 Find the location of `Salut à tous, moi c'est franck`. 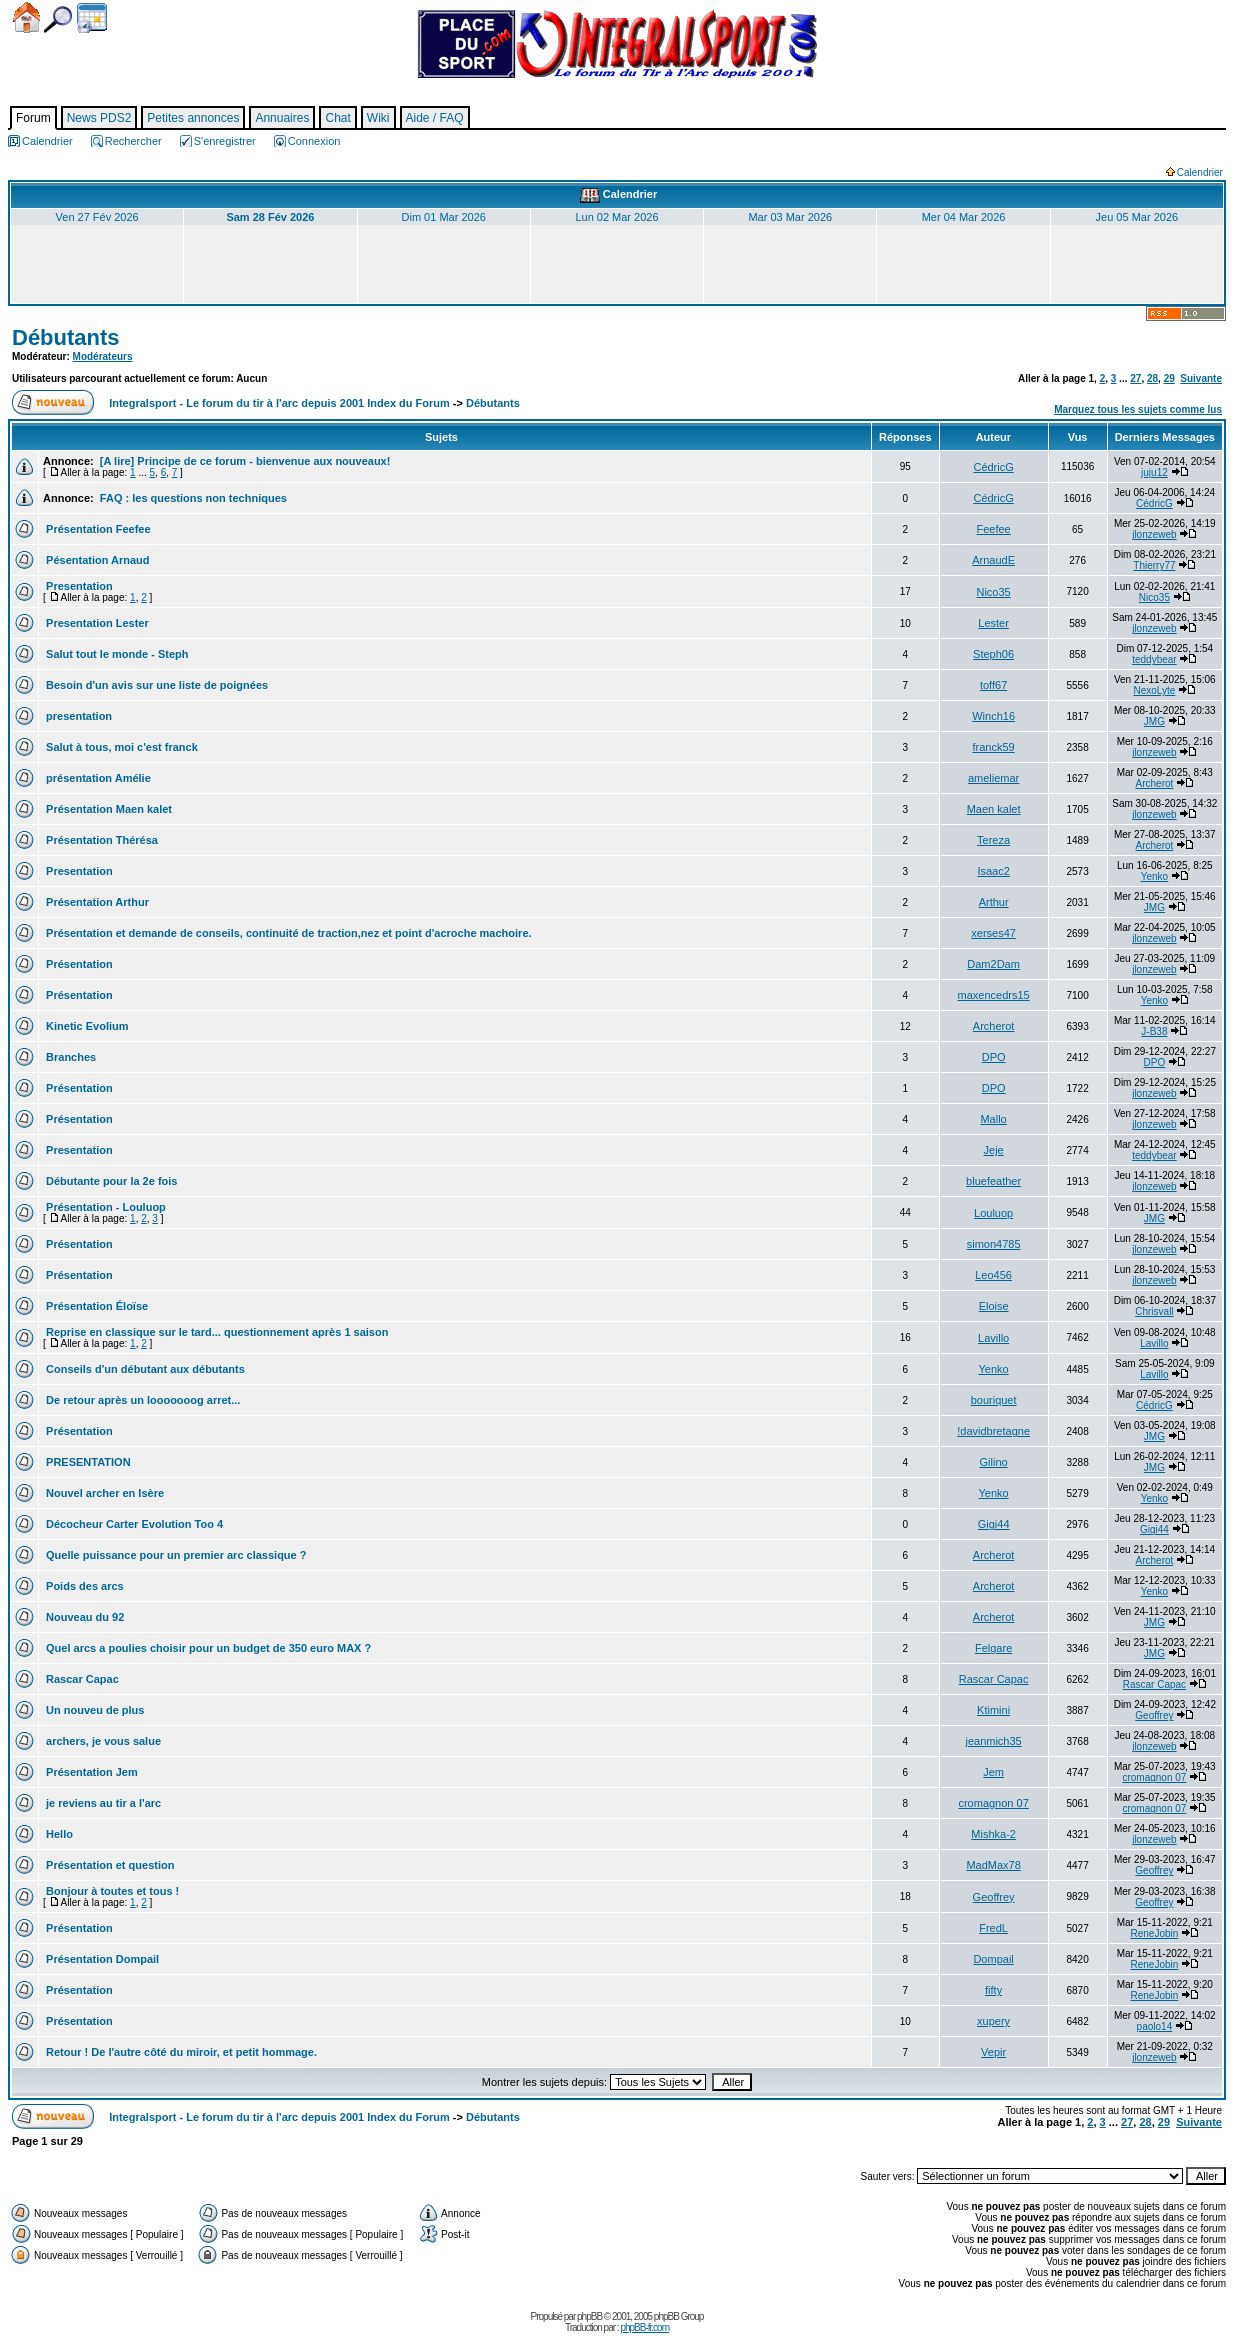

Salut à tous, moi c'est franck is located at coordinates (120, 747).